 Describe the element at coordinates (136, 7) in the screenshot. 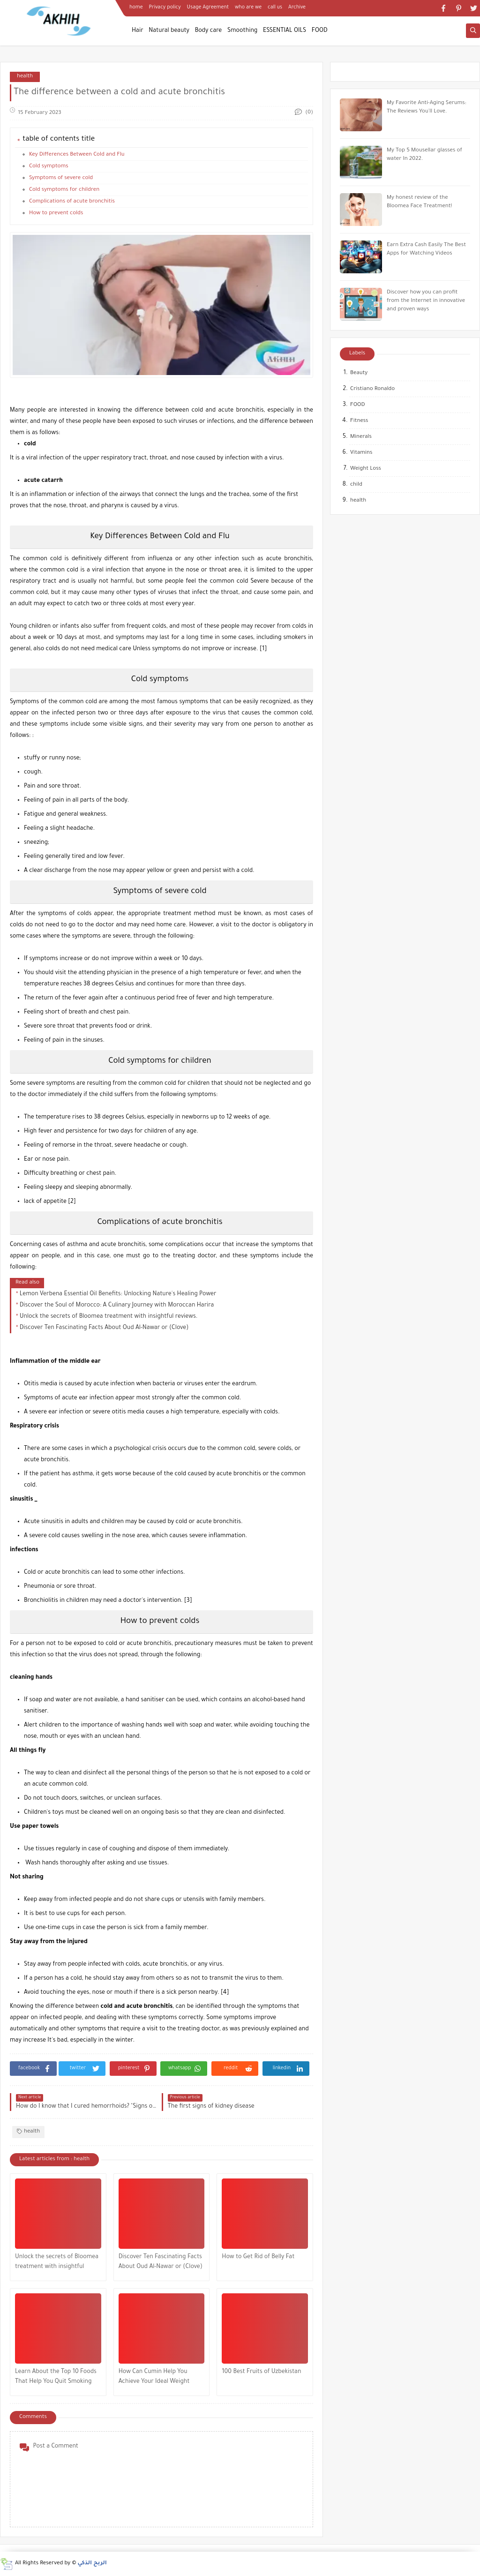

I see `home` at that location.